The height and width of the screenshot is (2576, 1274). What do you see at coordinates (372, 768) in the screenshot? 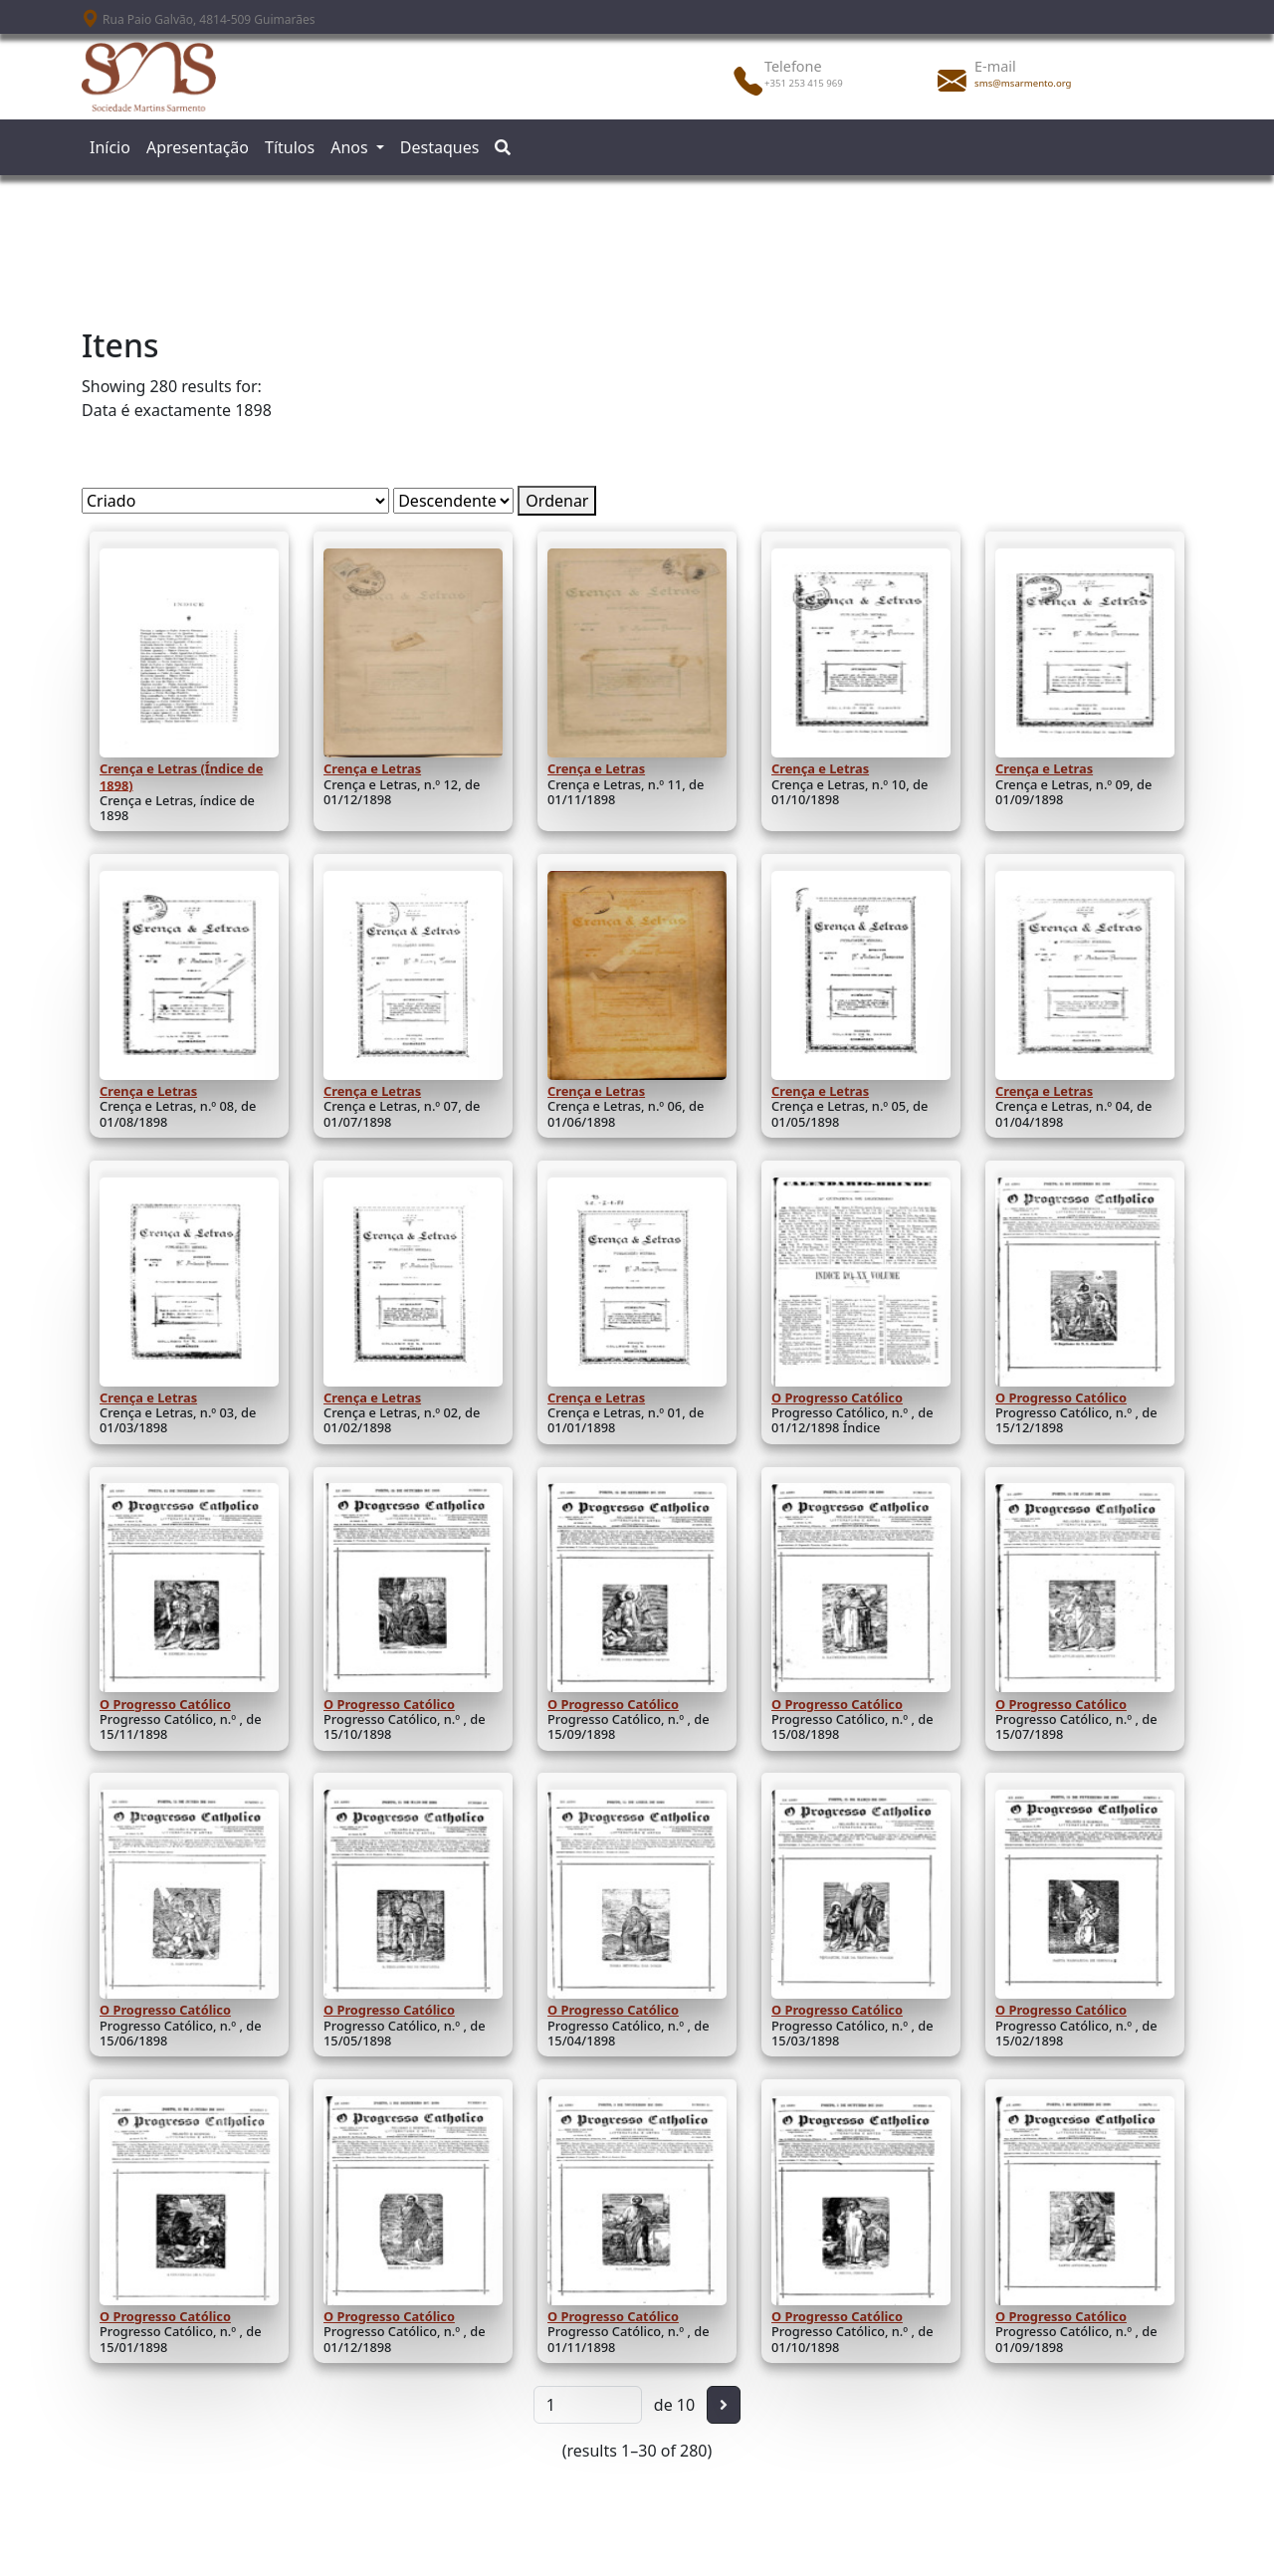
I see `Crença e Letras` at bounding box center [372, 768].